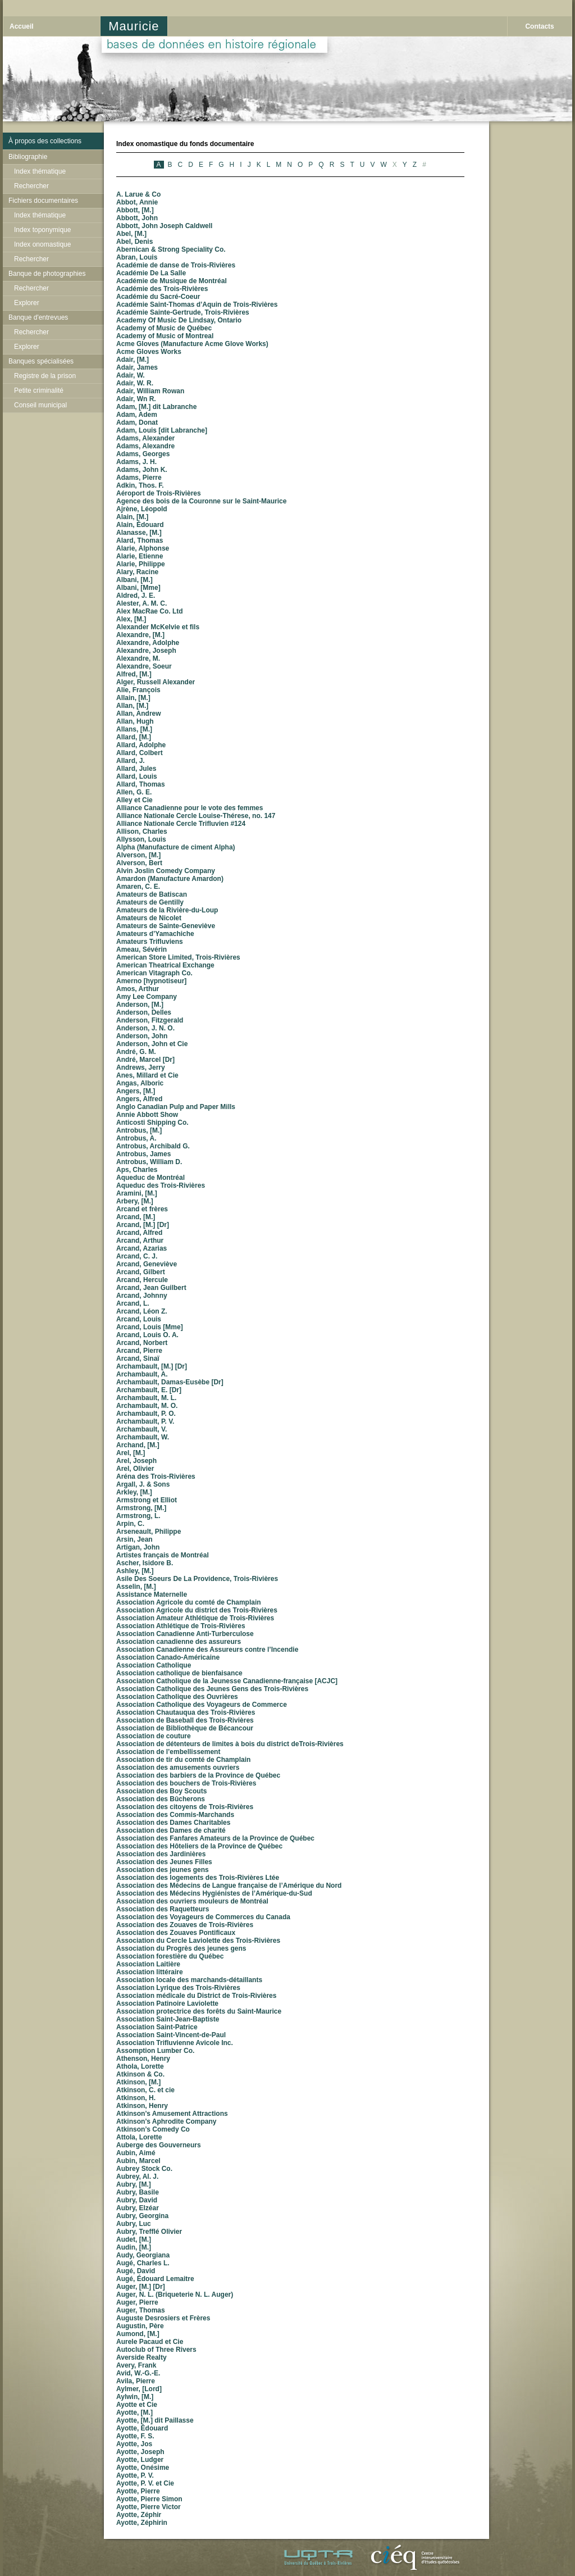 This screenshot has width=575, height=2576. What do you see at coordinates (142, 2428) in the screenshot?
I see `Ayotte, Édouard` at bounding box center [142, 2428].